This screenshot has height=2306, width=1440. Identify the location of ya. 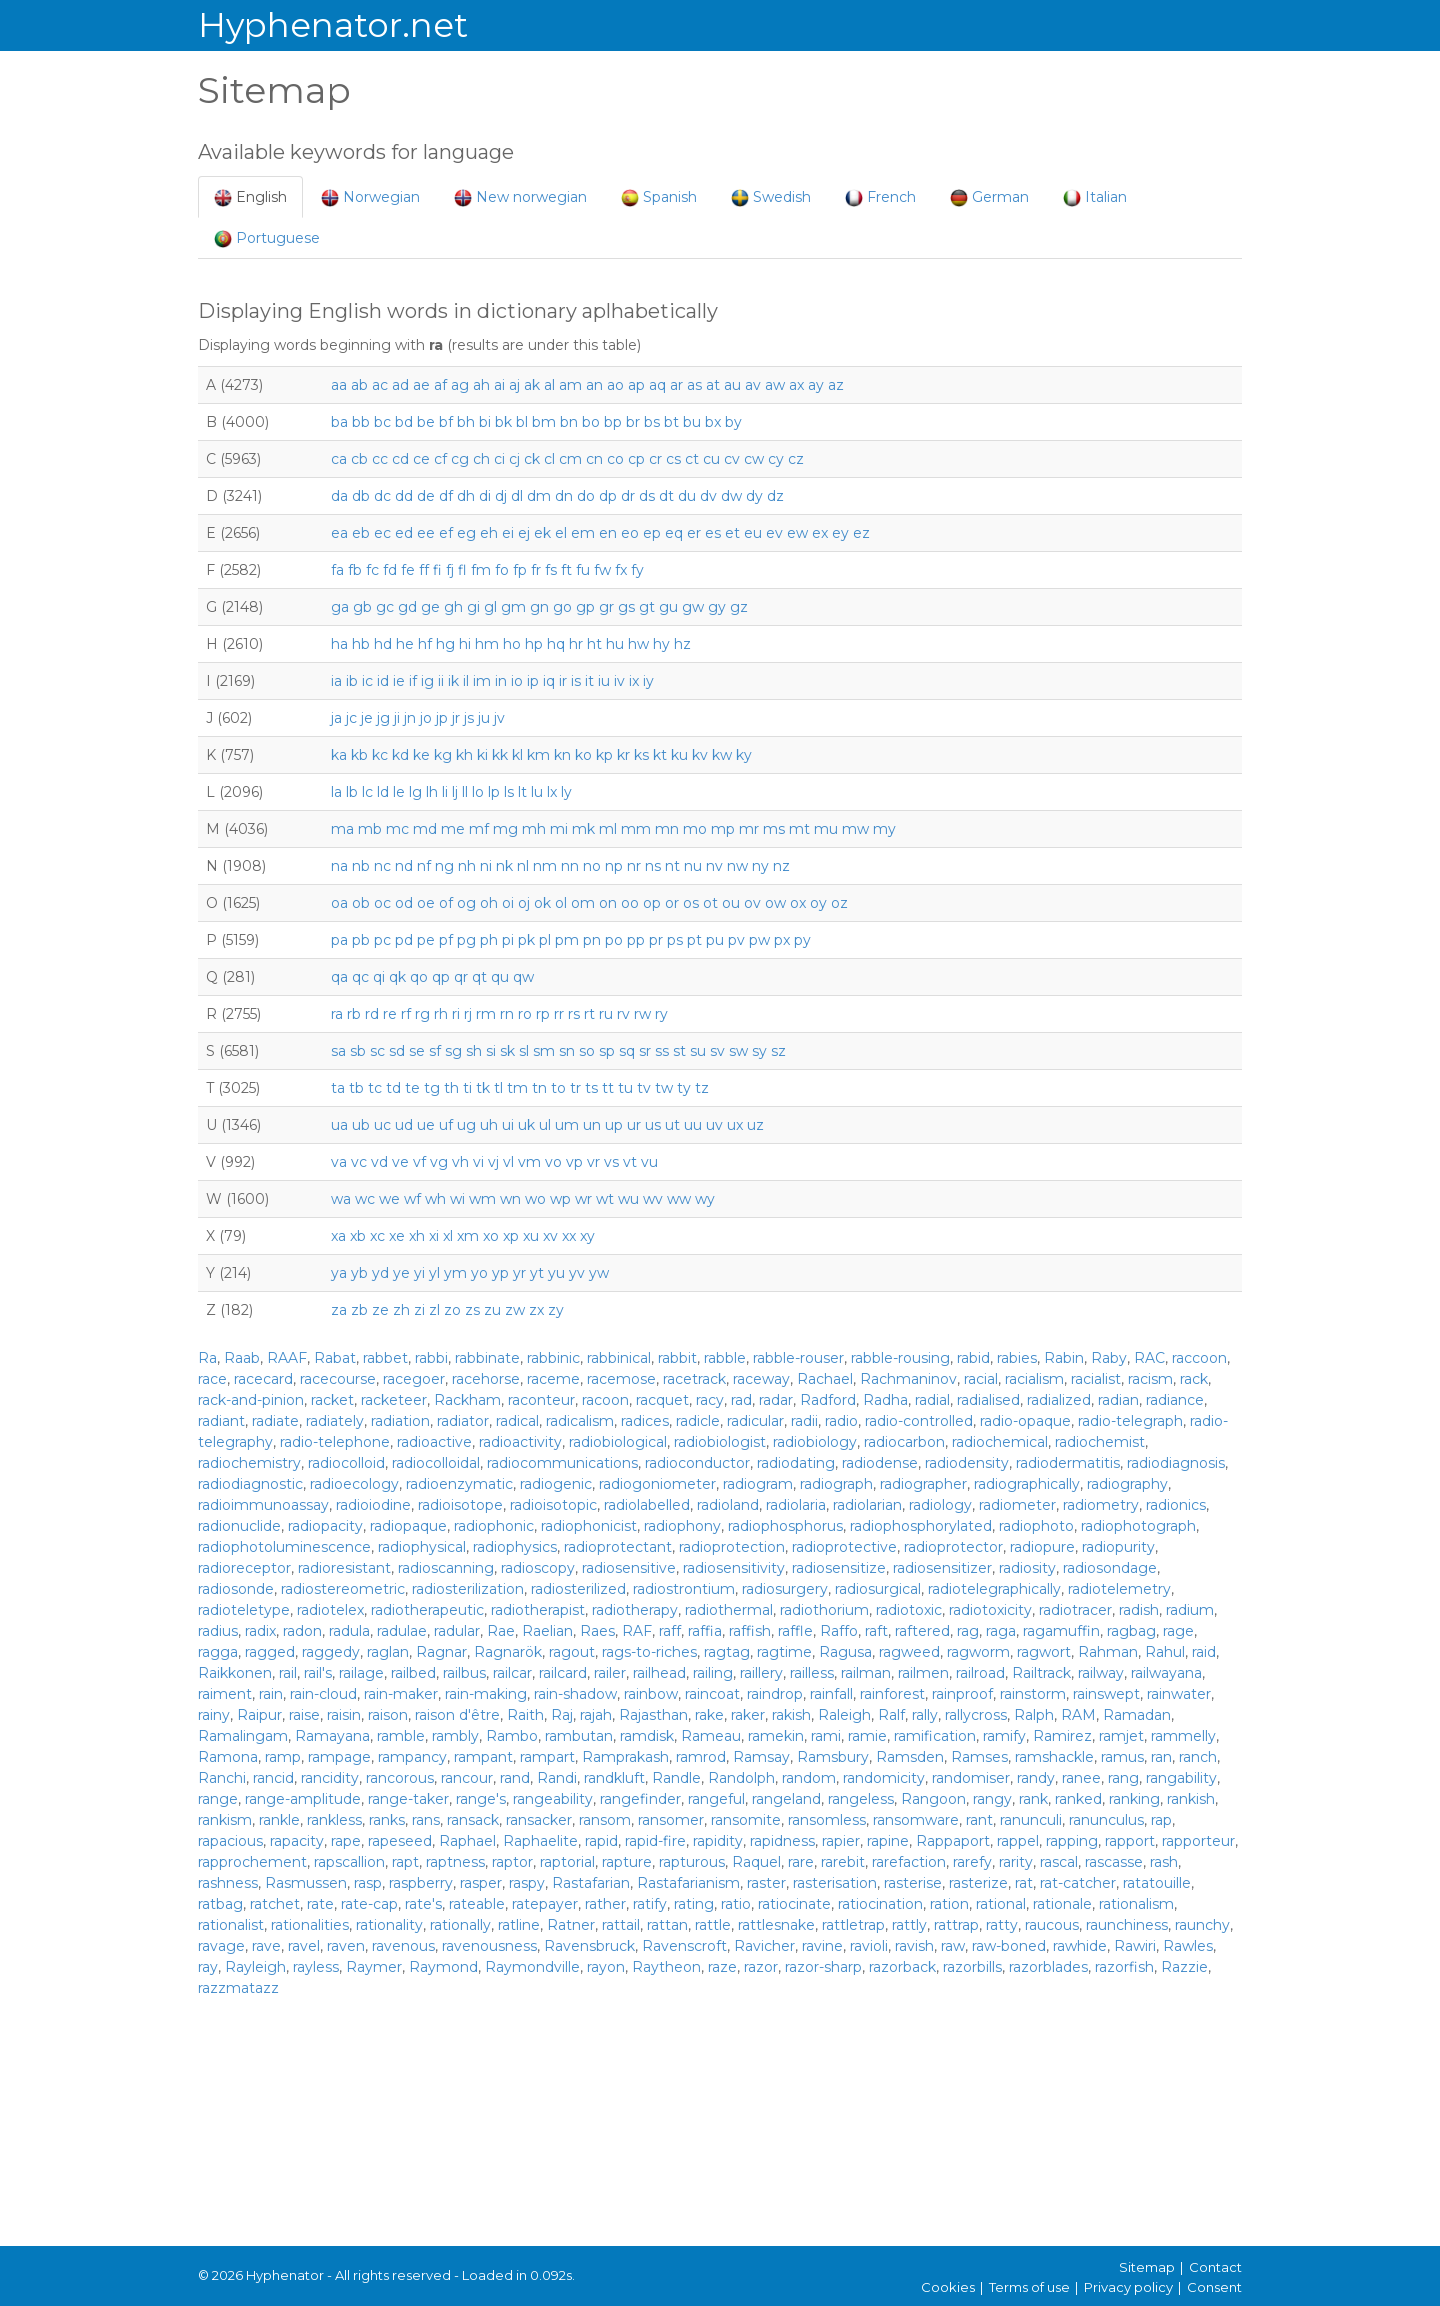
(339, 1273).